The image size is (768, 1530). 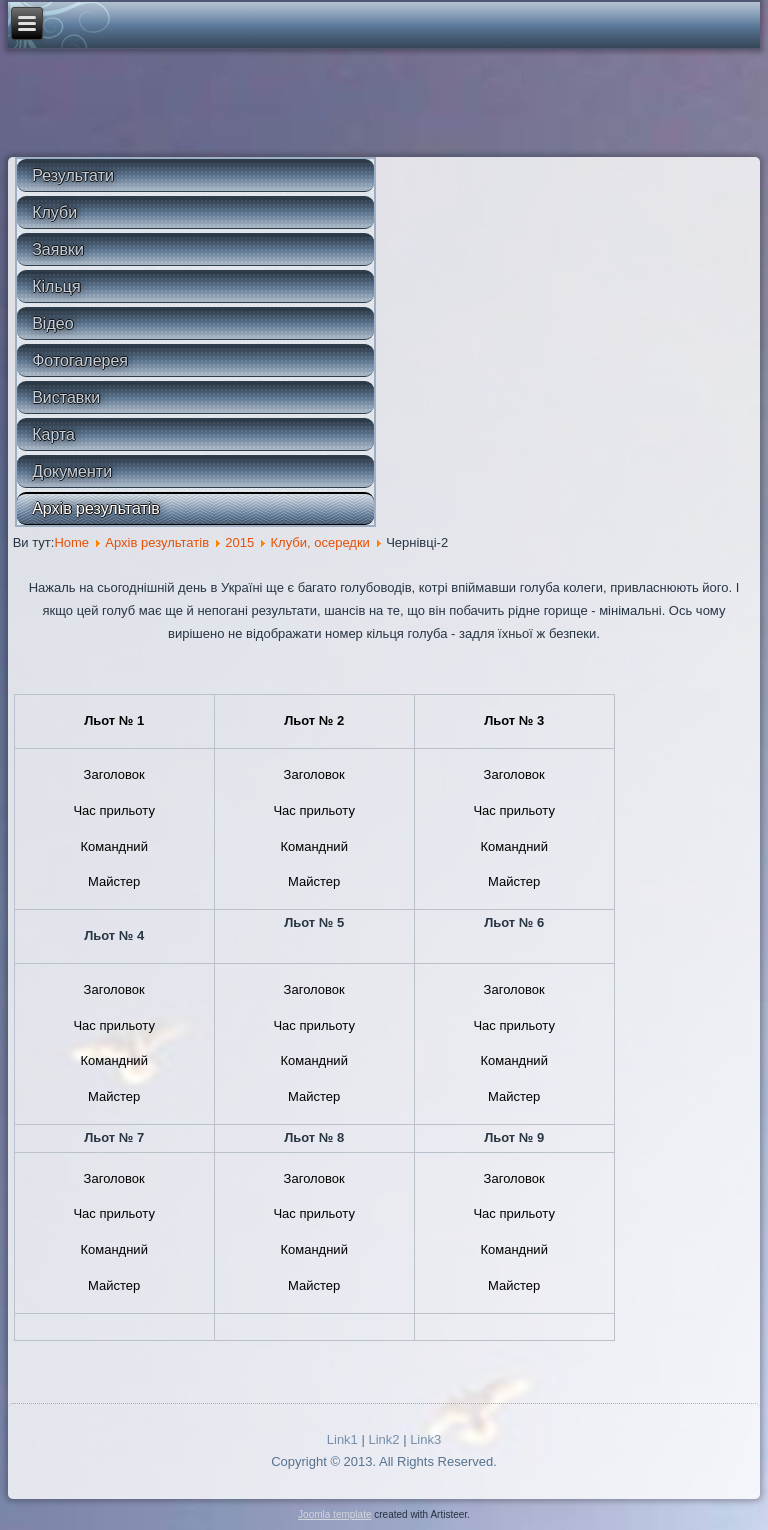 I want to click on Joomla template, so click(x=334, y=1514).